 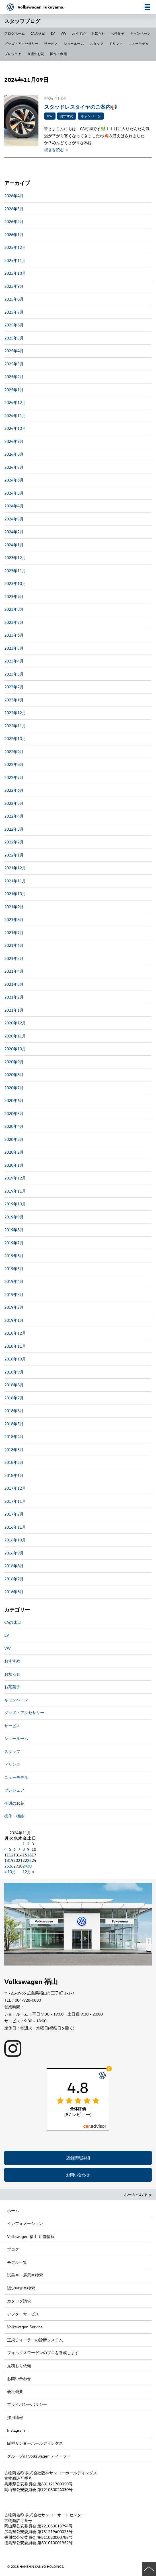 I want to click on 2022年2月, so click(x=14, y=842).